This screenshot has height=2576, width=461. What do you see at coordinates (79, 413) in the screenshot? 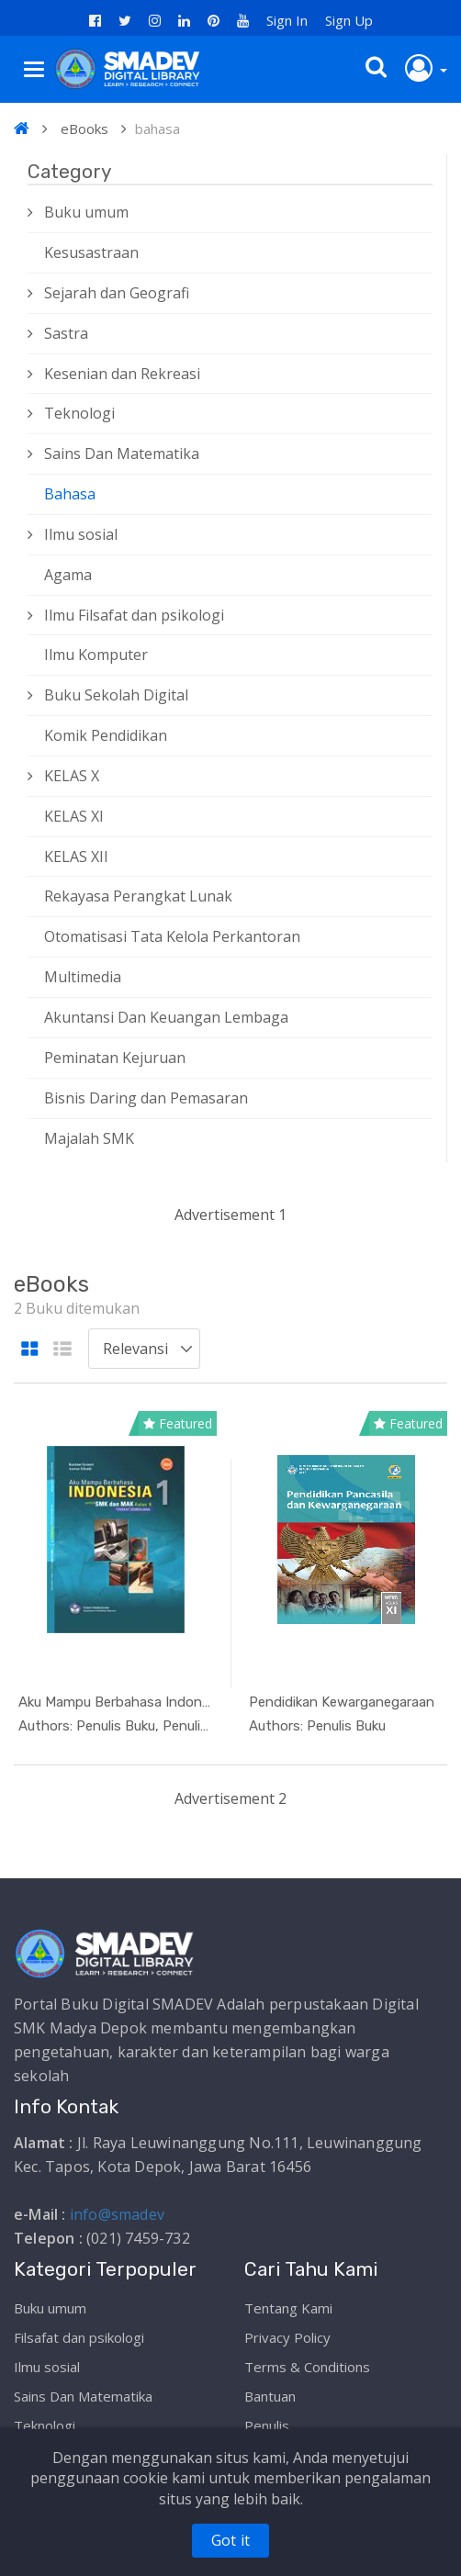
I see `Teknologi` at bounding box center [79, 413].